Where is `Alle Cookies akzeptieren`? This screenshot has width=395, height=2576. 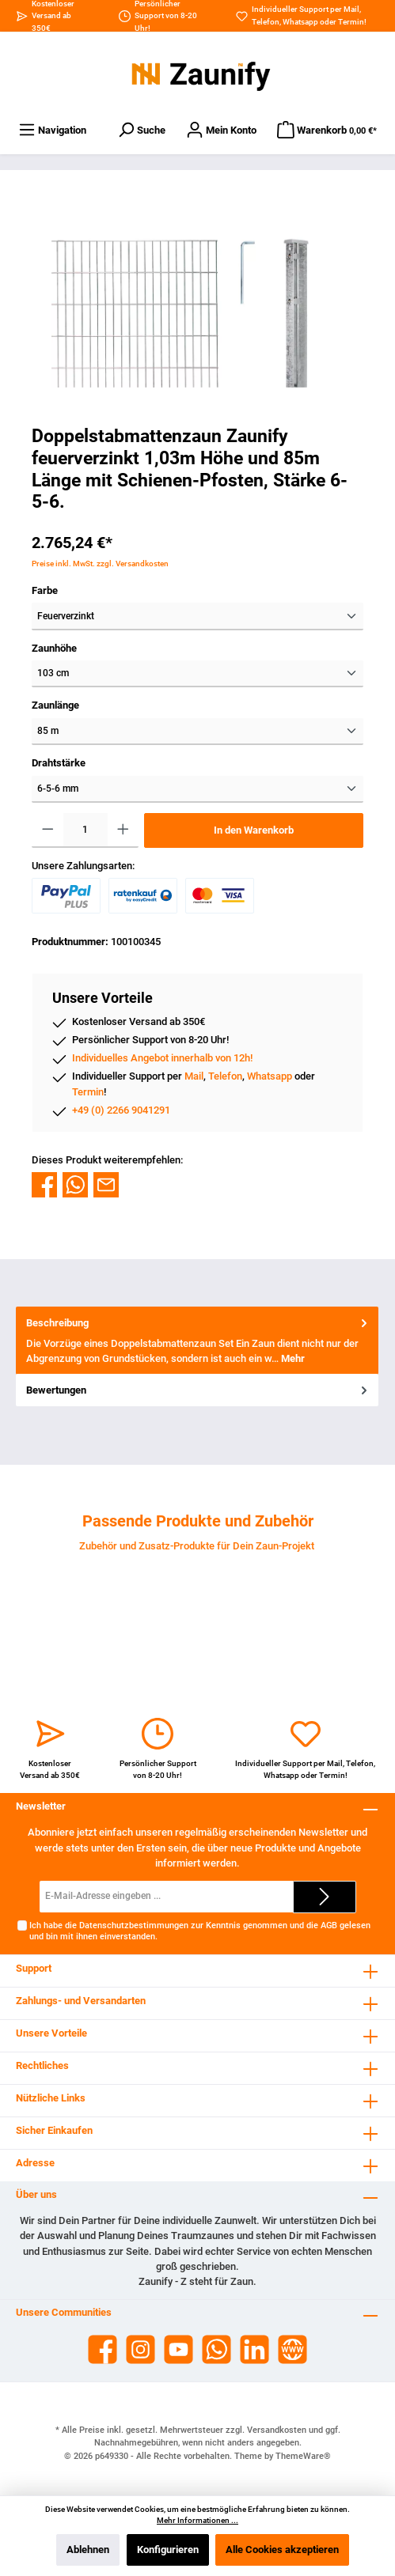 Alle Cookies akzeptieren is located at coordinates (282, 2549).